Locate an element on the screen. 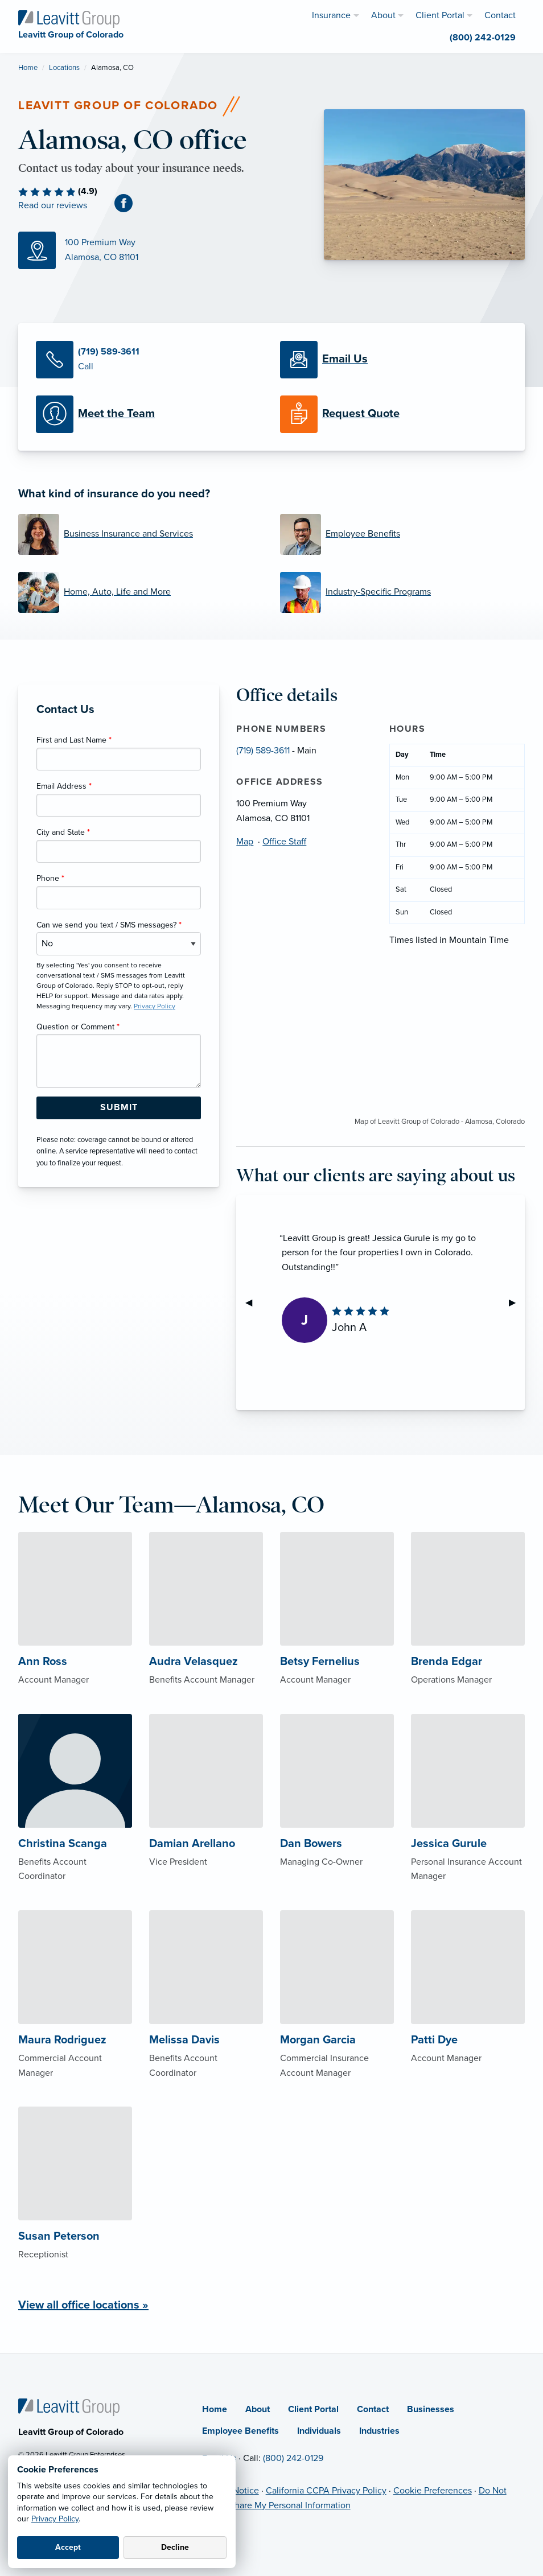 This screenshot has width=543, height=2576. City and State is located at coordinates (63, 832).